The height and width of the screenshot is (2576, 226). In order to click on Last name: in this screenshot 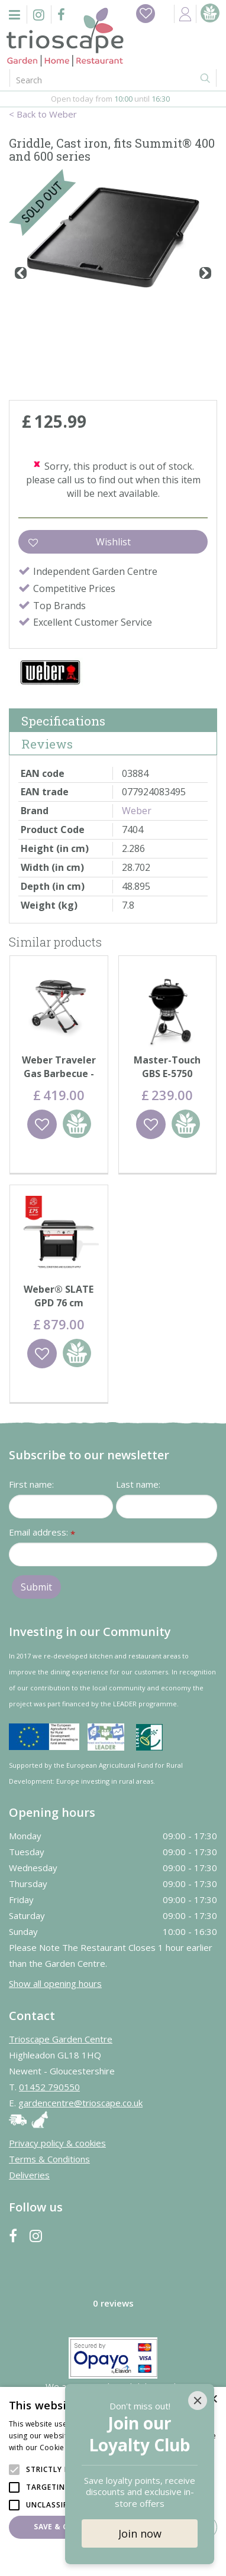, I will do `click(138, 1484)`.